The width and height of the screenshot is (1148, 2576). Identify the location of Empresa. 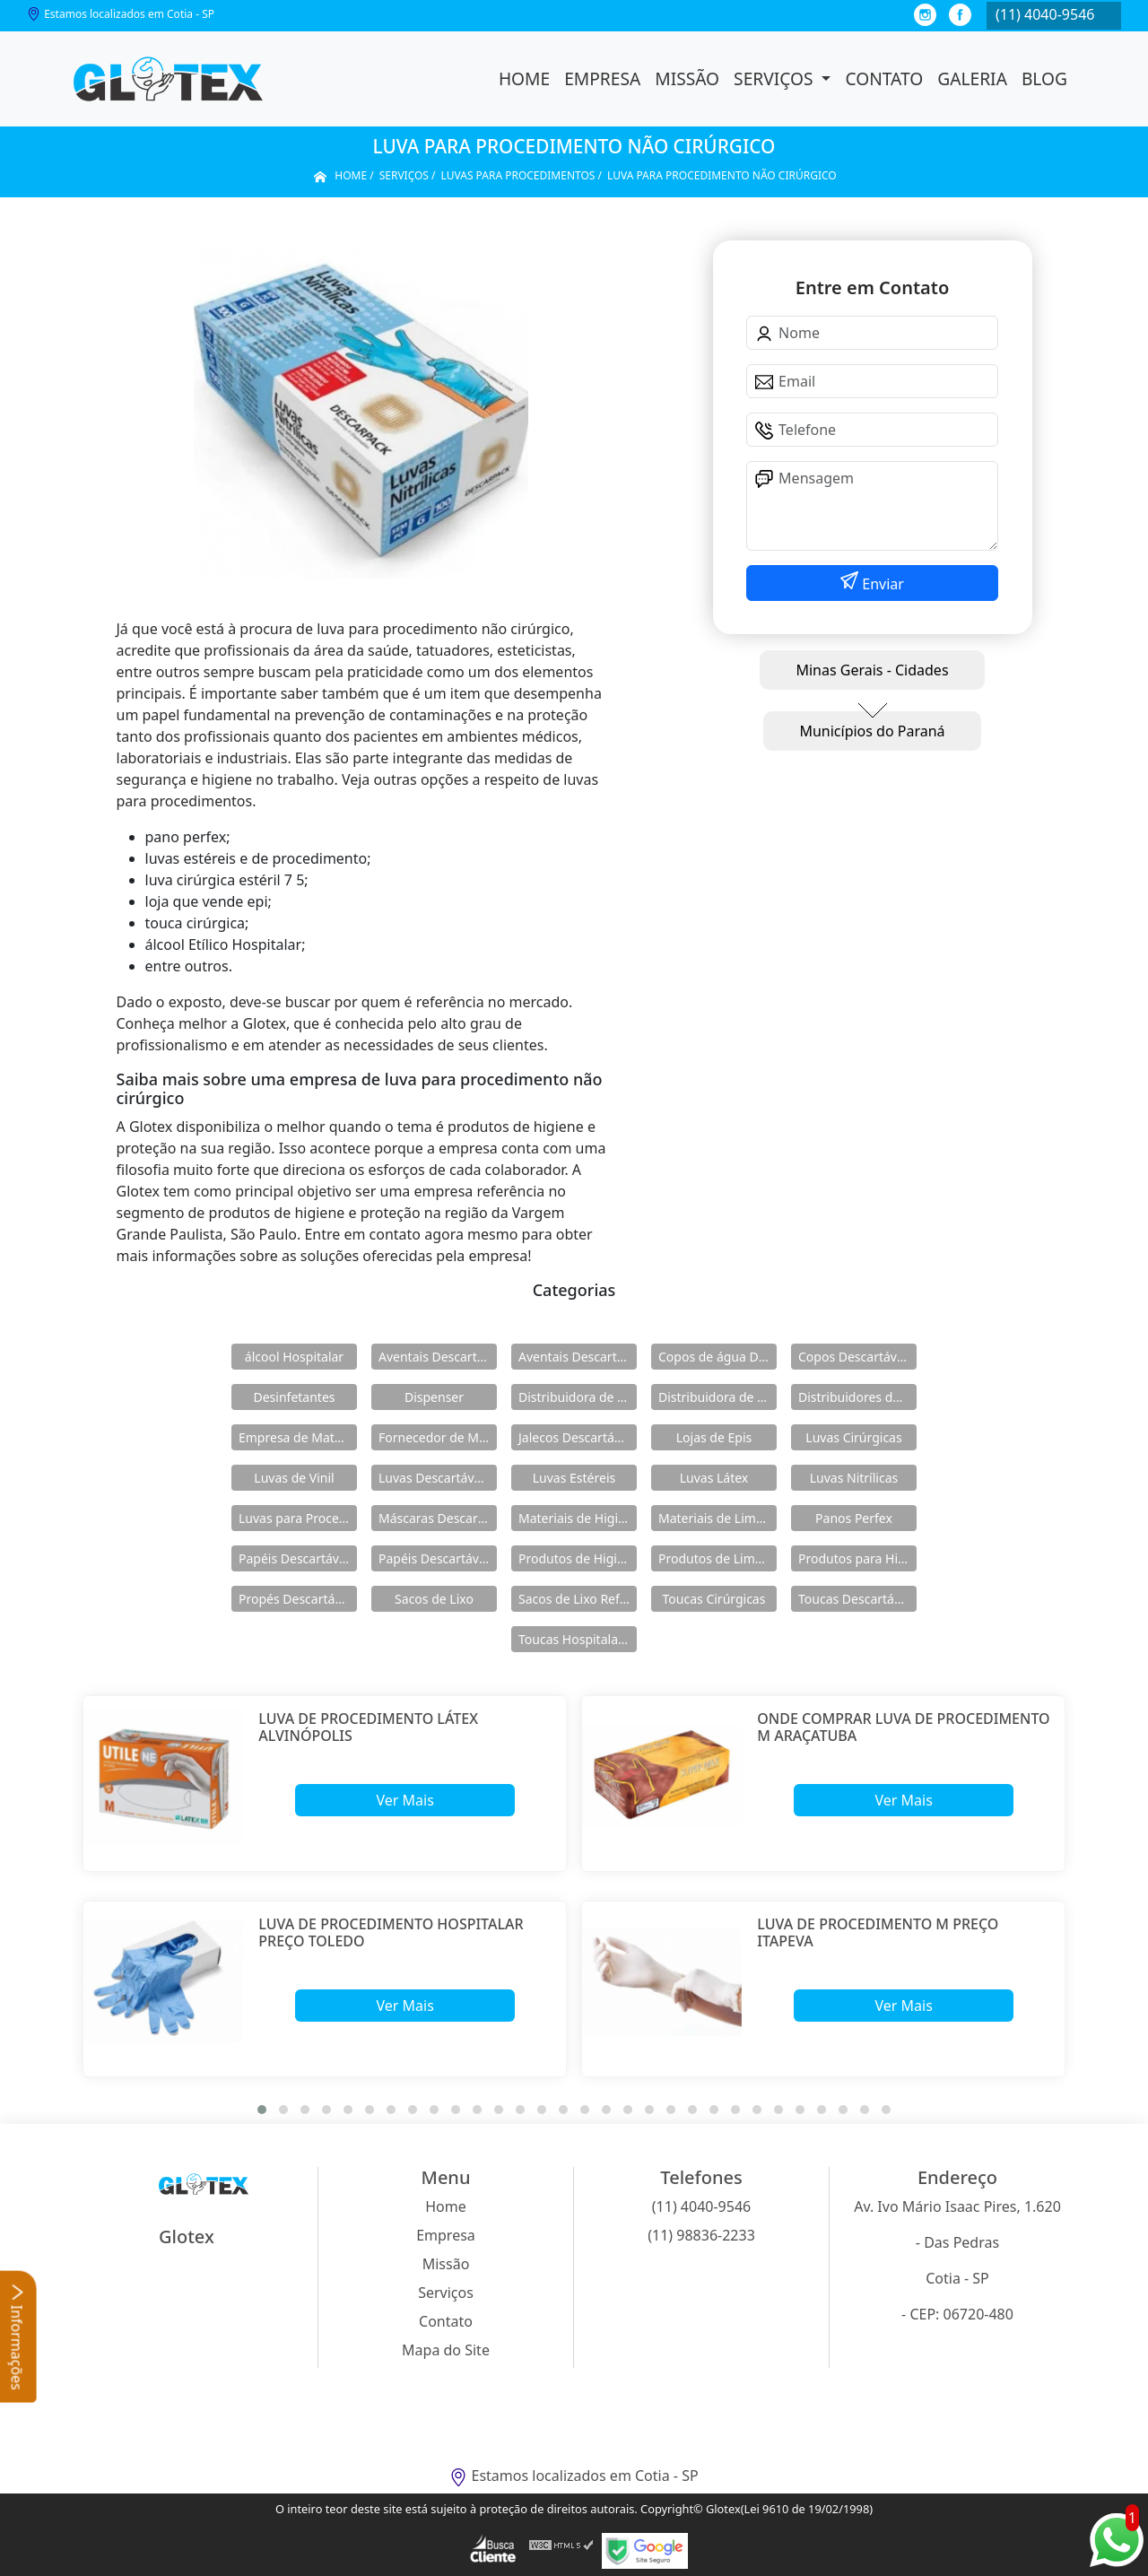
(602, 78).